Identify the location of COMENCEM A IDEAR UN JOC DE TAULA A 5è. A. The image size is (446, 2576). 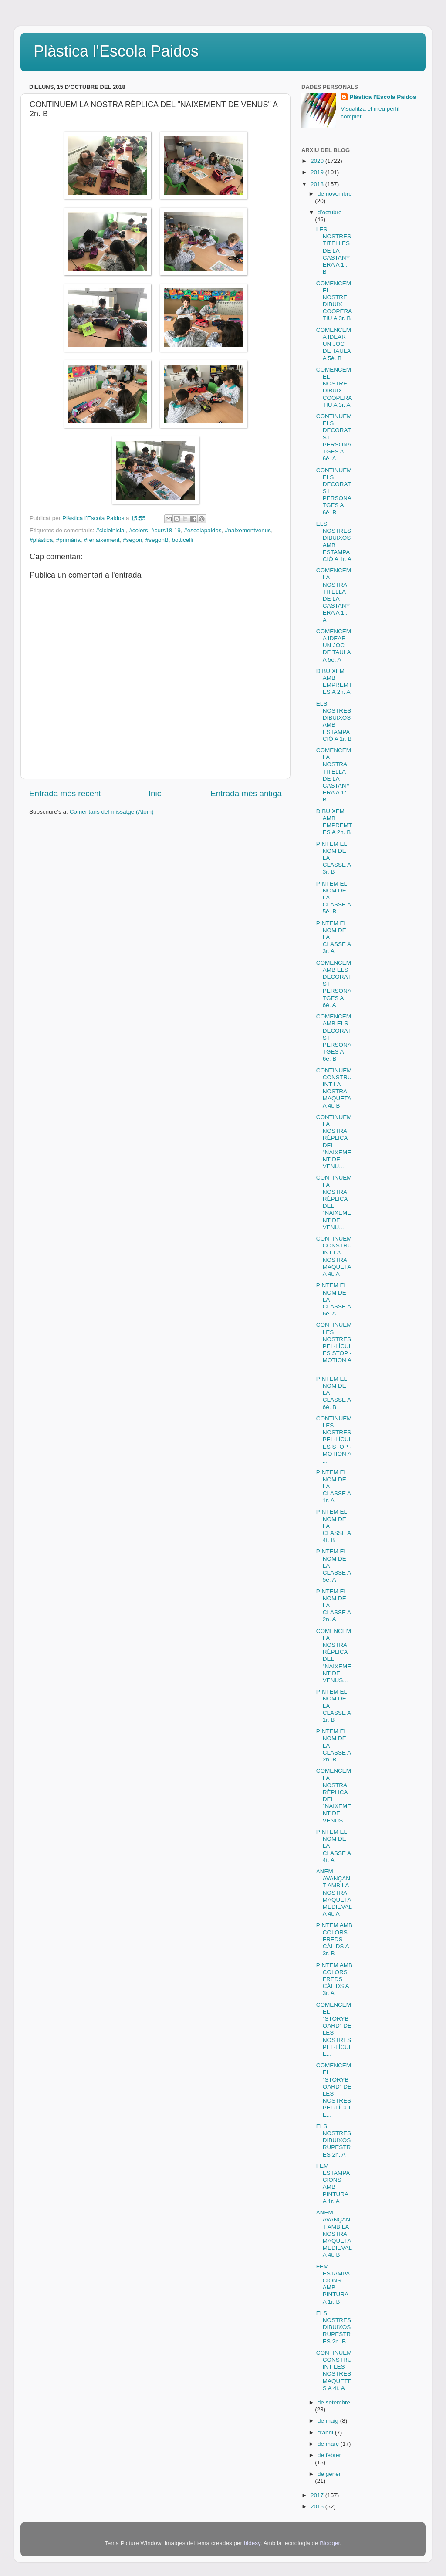
(333, 645).